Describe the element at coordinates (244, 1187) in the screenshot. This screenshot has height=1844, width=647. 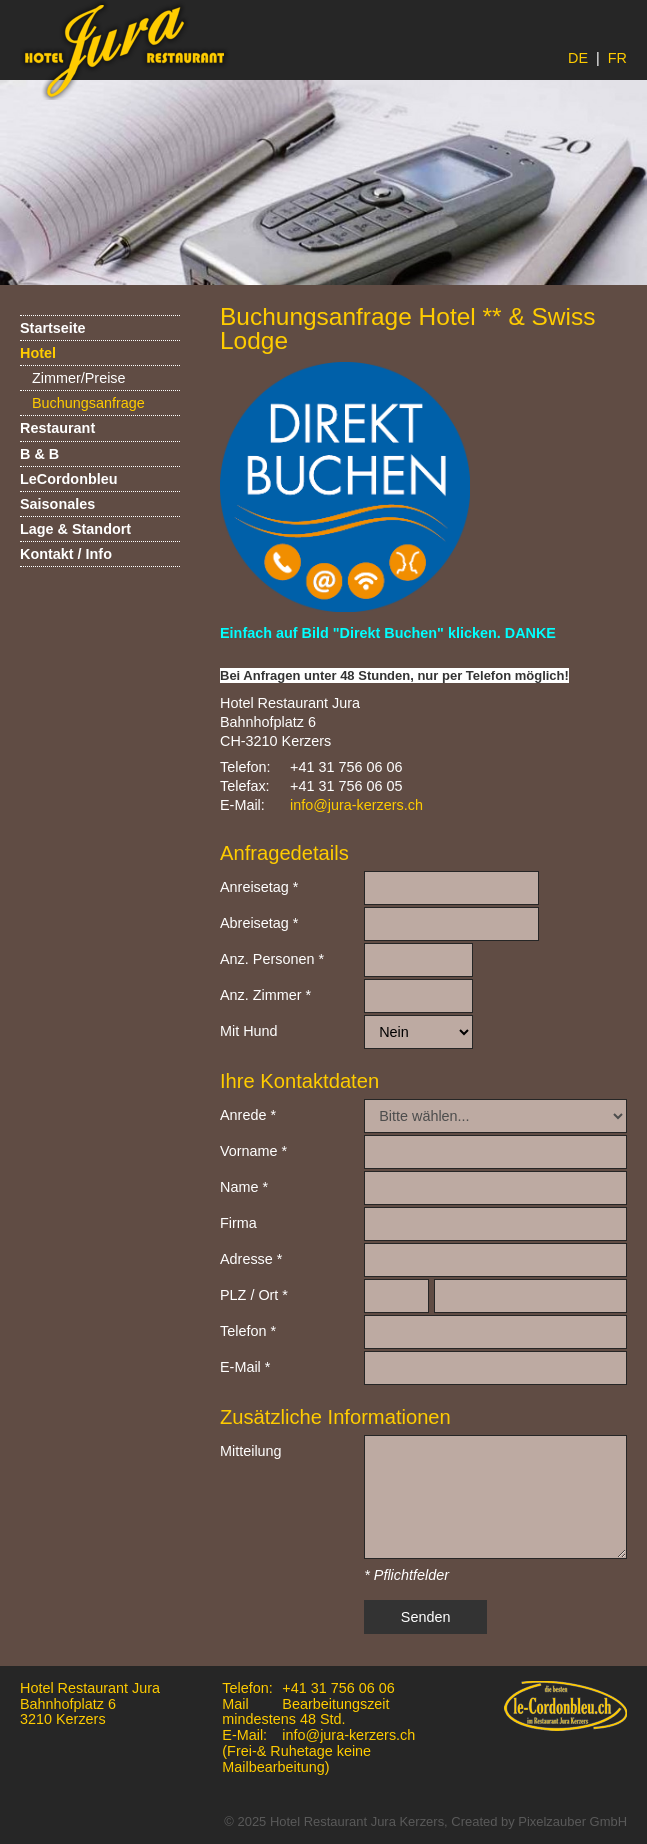
I see `Name *` at that location.